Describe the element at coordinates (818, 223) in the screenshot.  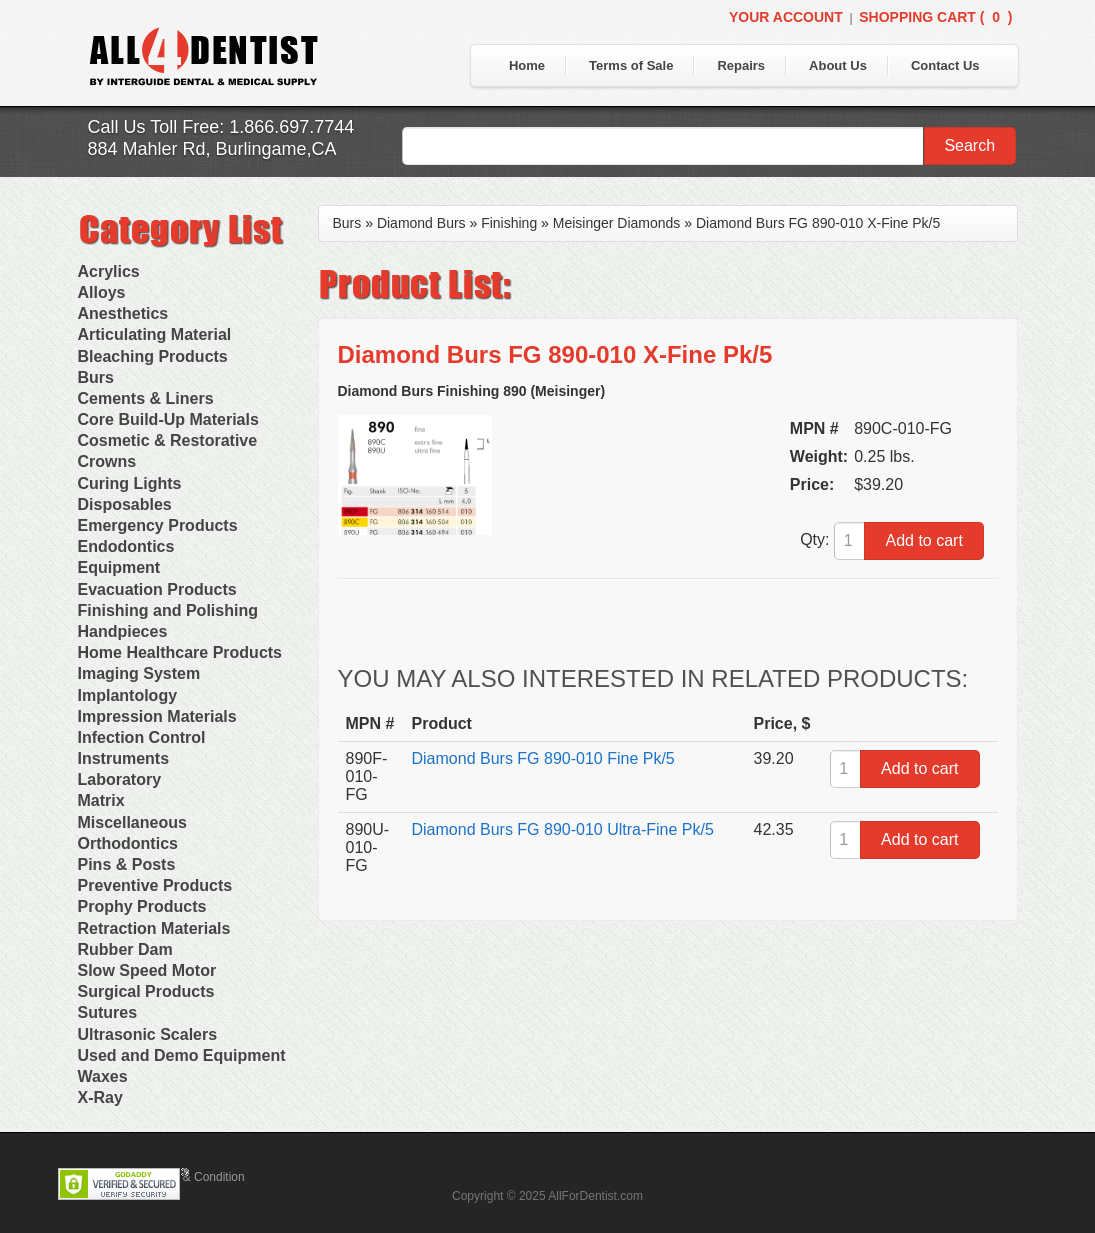
I see `Diamond Burs FG 890-010 X-Fine Pk/5` at that location.